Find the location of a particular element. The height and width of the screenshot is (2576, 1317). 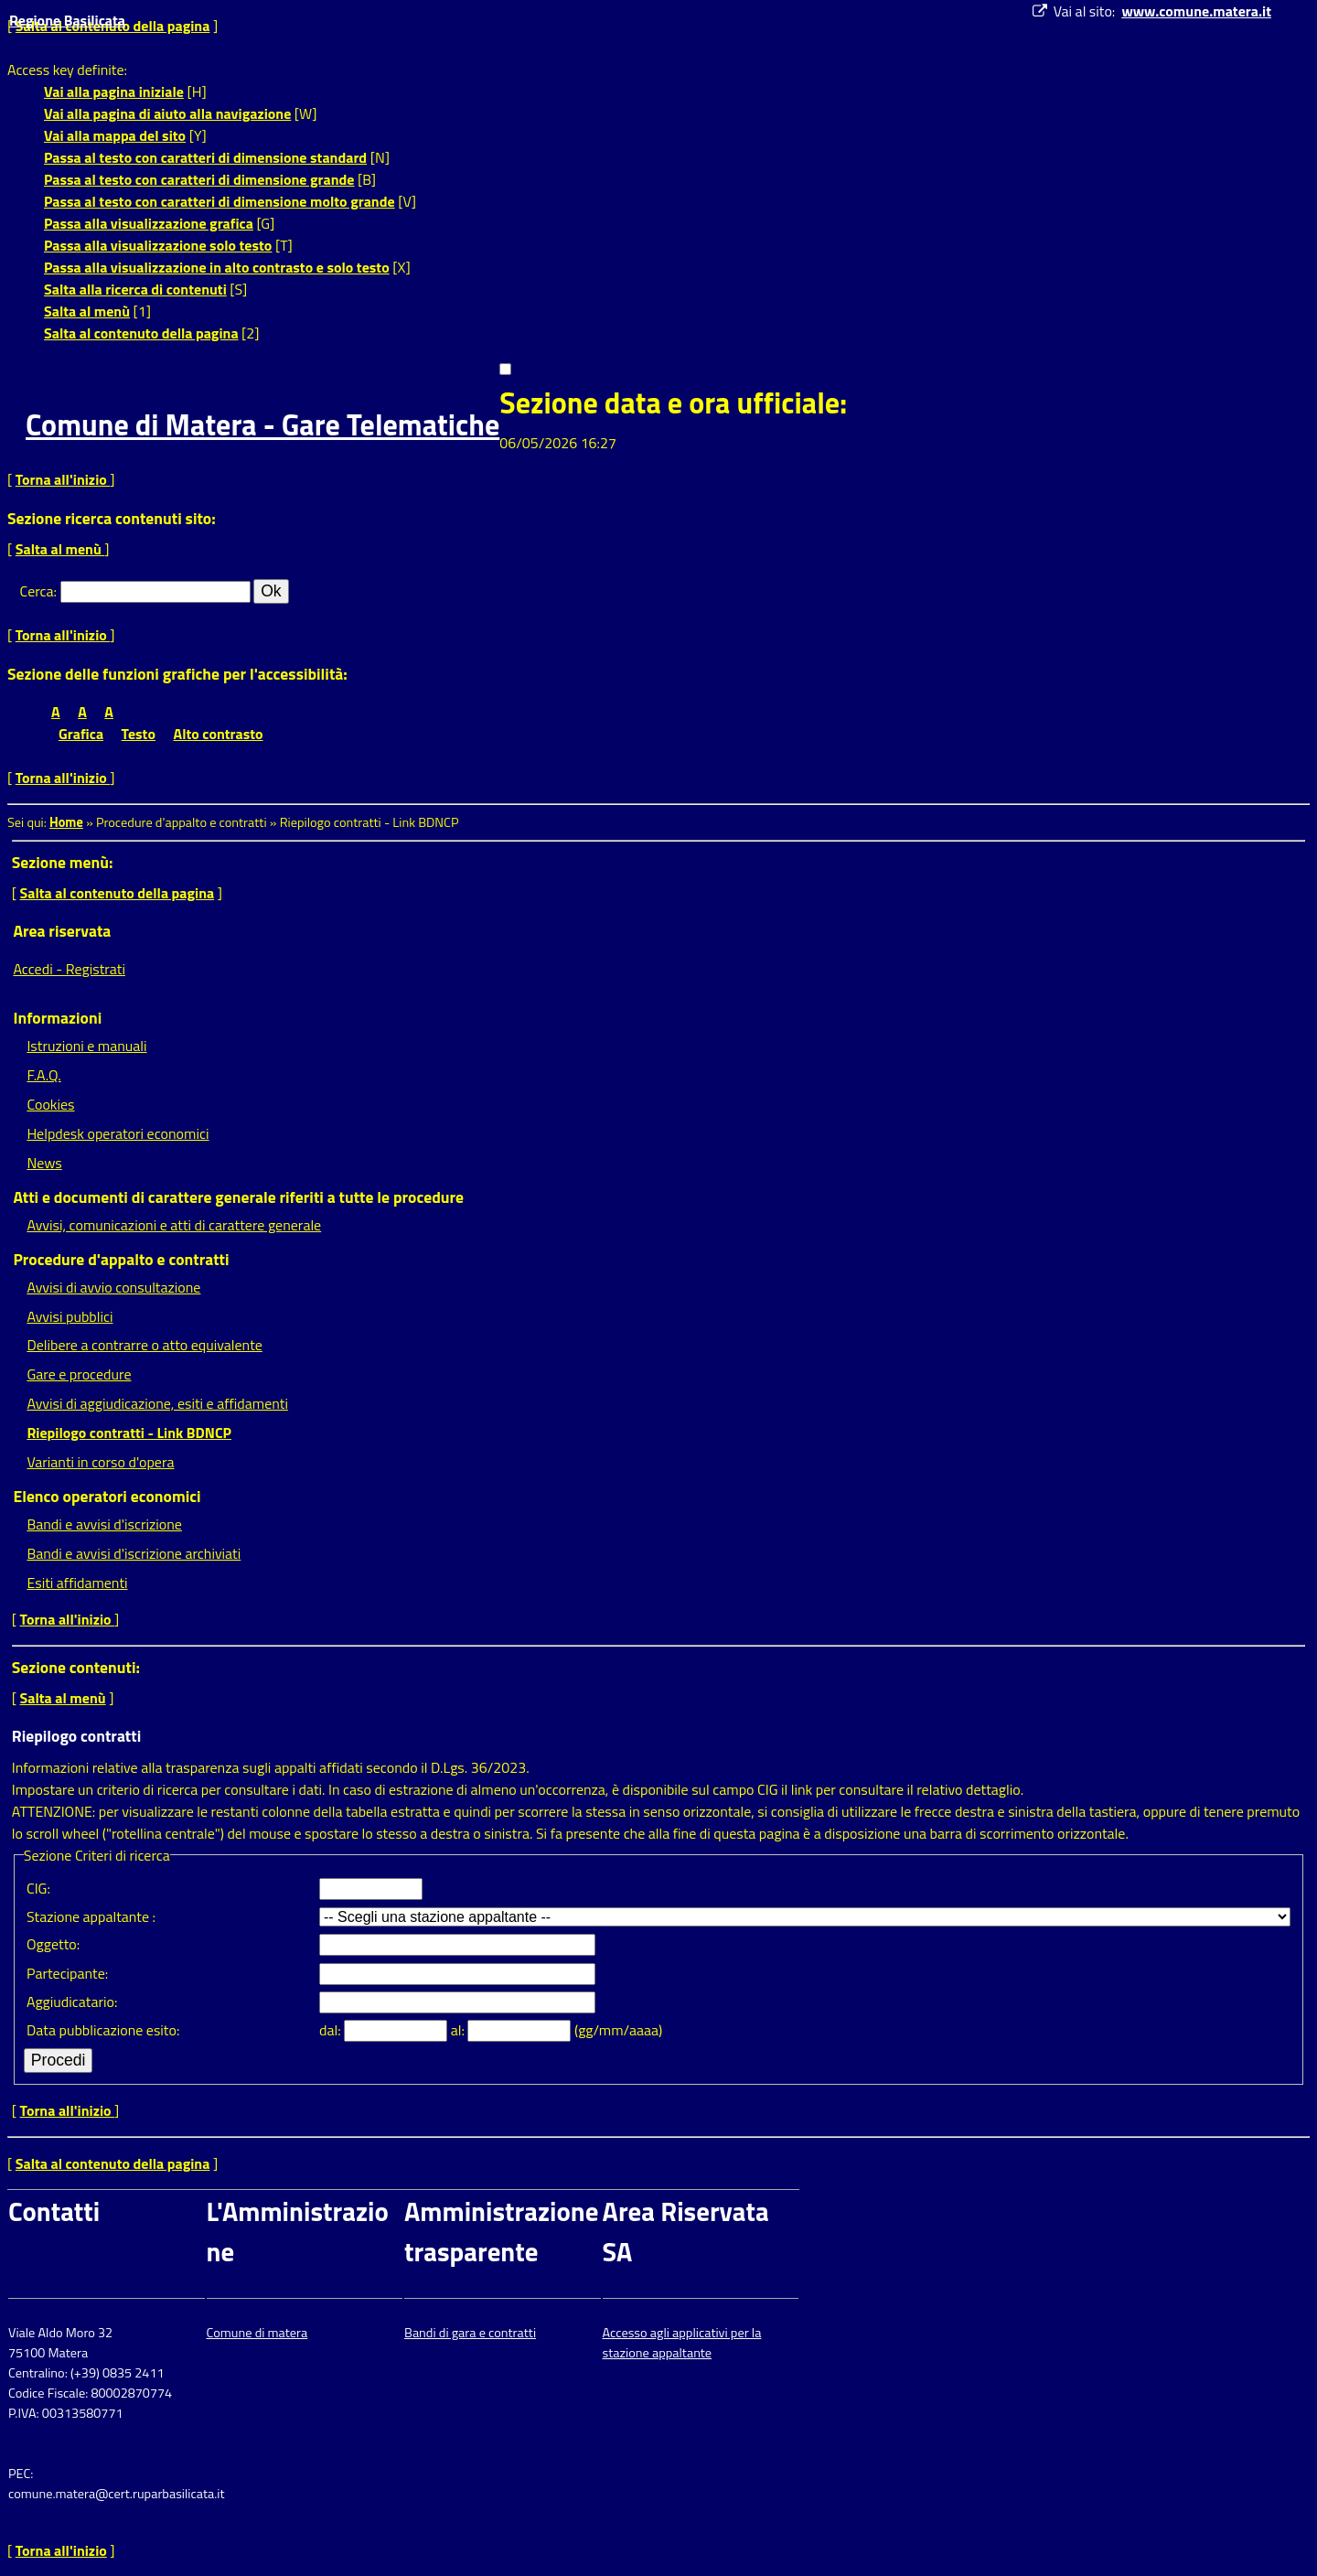

Testo is located at coordinates (138, 734).